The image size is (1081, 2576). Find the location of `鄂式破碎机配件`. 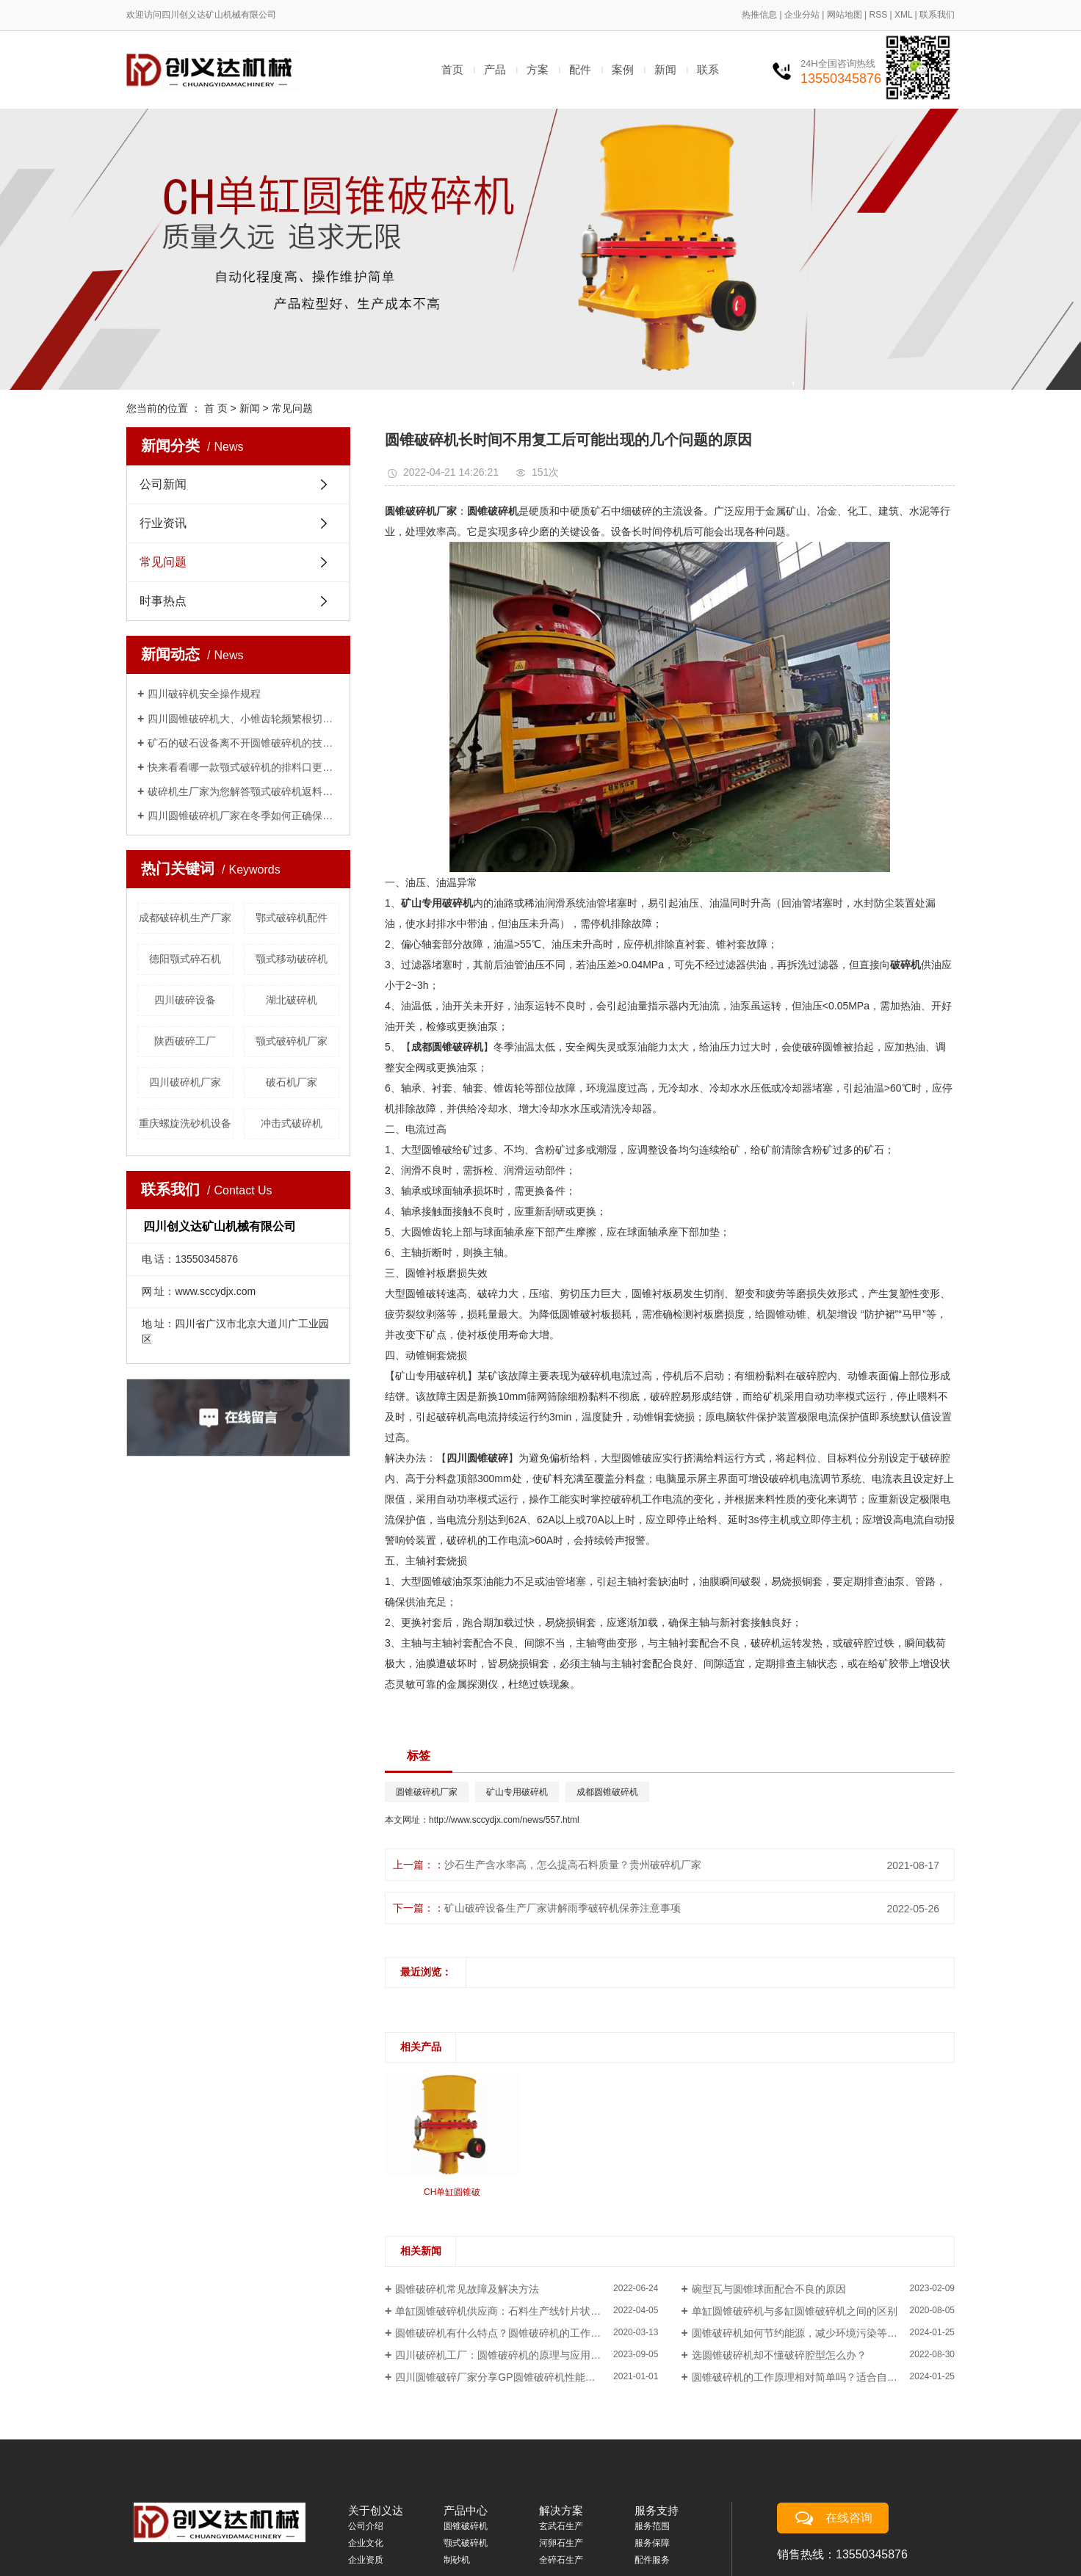

鄂式破碎机配件 is located at coordinates (292, 918).